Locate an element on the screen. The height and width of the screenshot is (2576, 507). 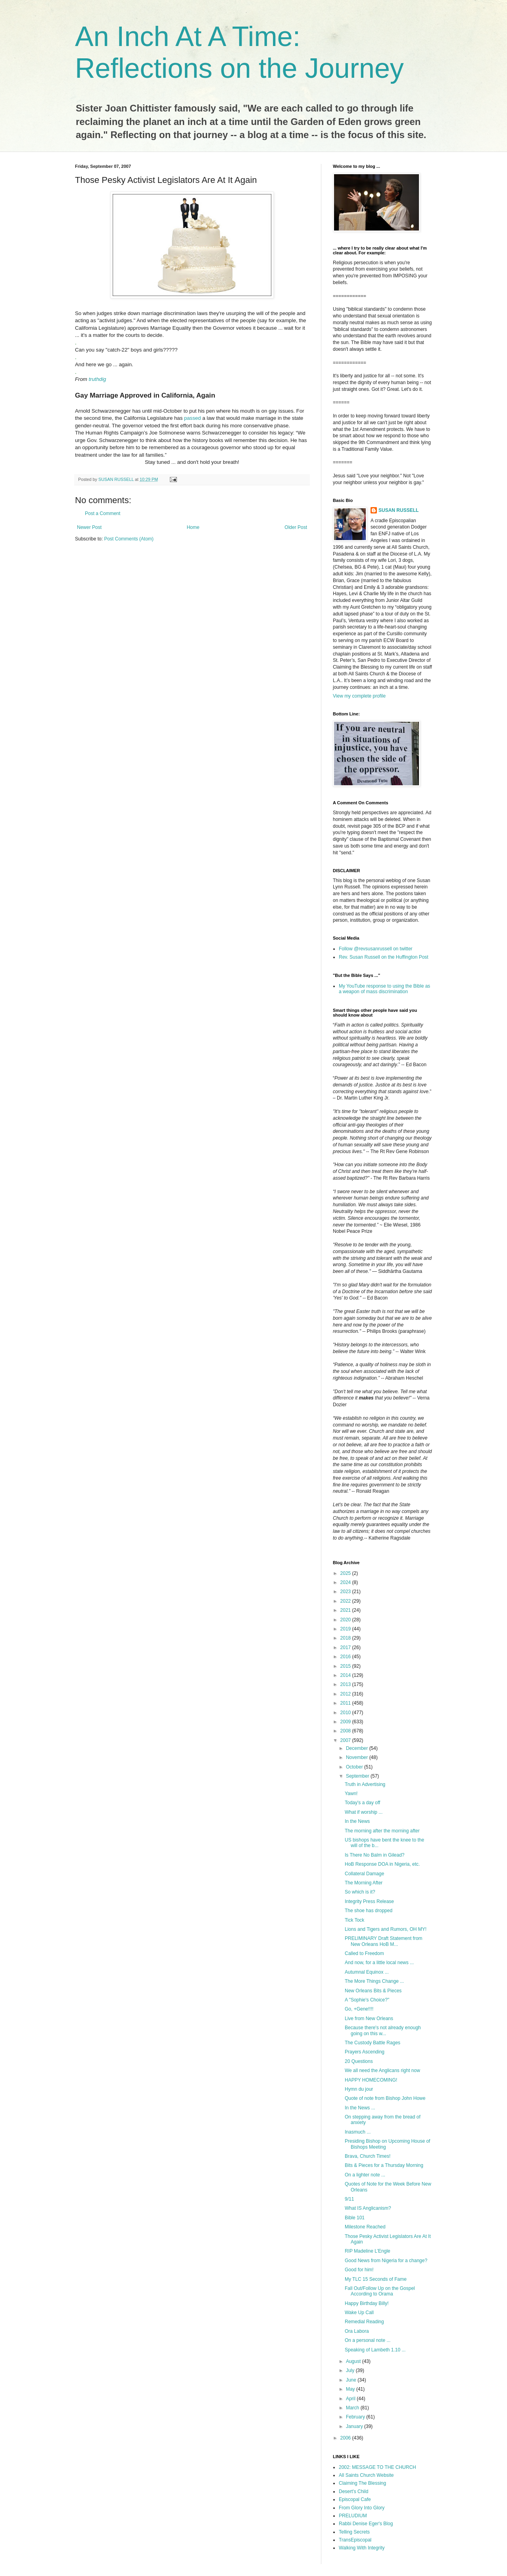
Episcopal Cafe is located at coordinates (355, 2499).